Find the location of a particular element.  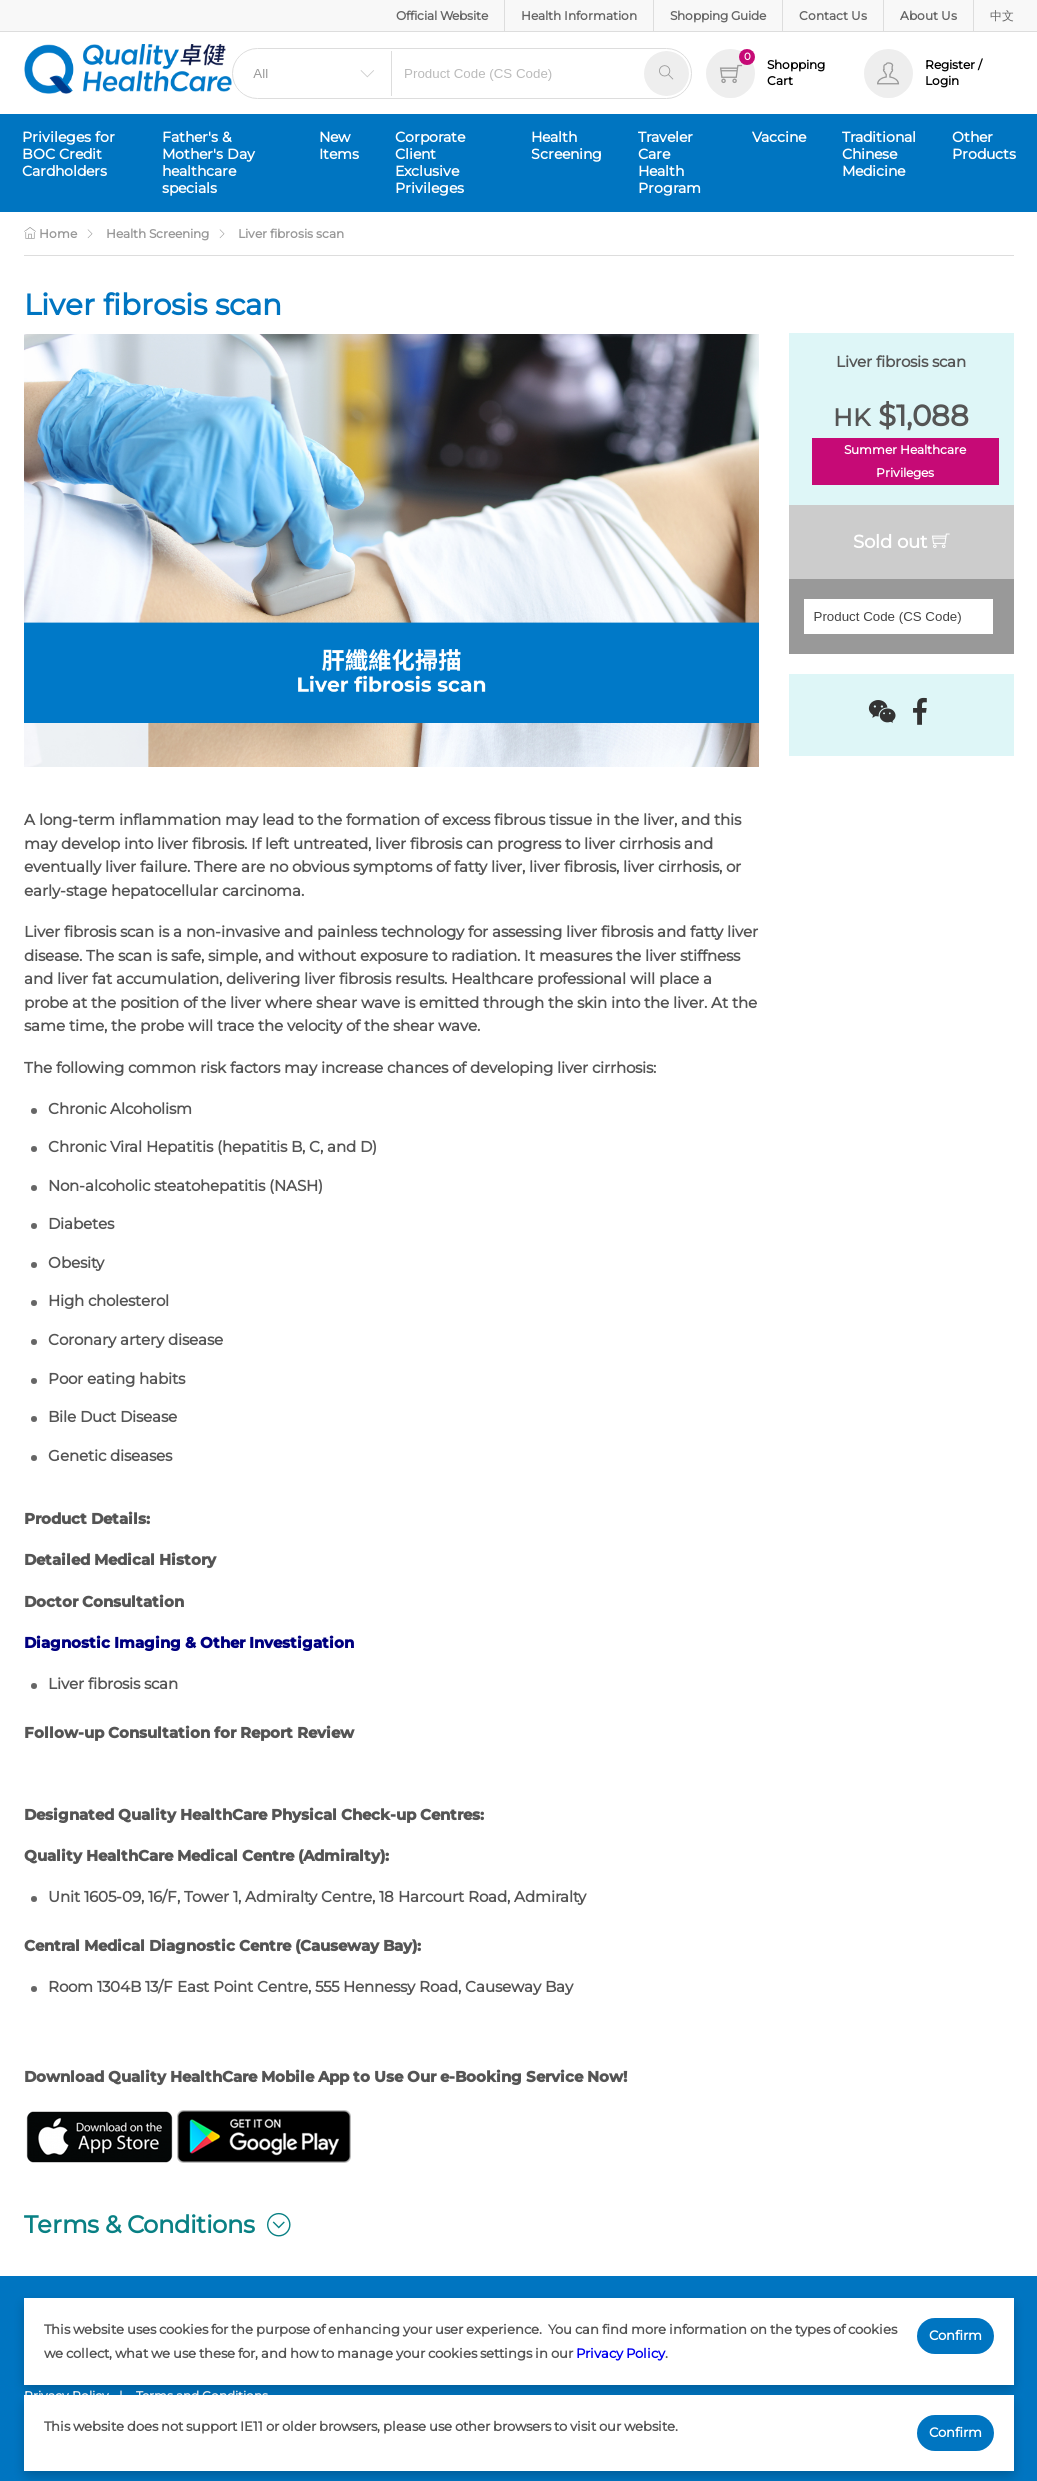

Home is located at coordinates (50, 233).